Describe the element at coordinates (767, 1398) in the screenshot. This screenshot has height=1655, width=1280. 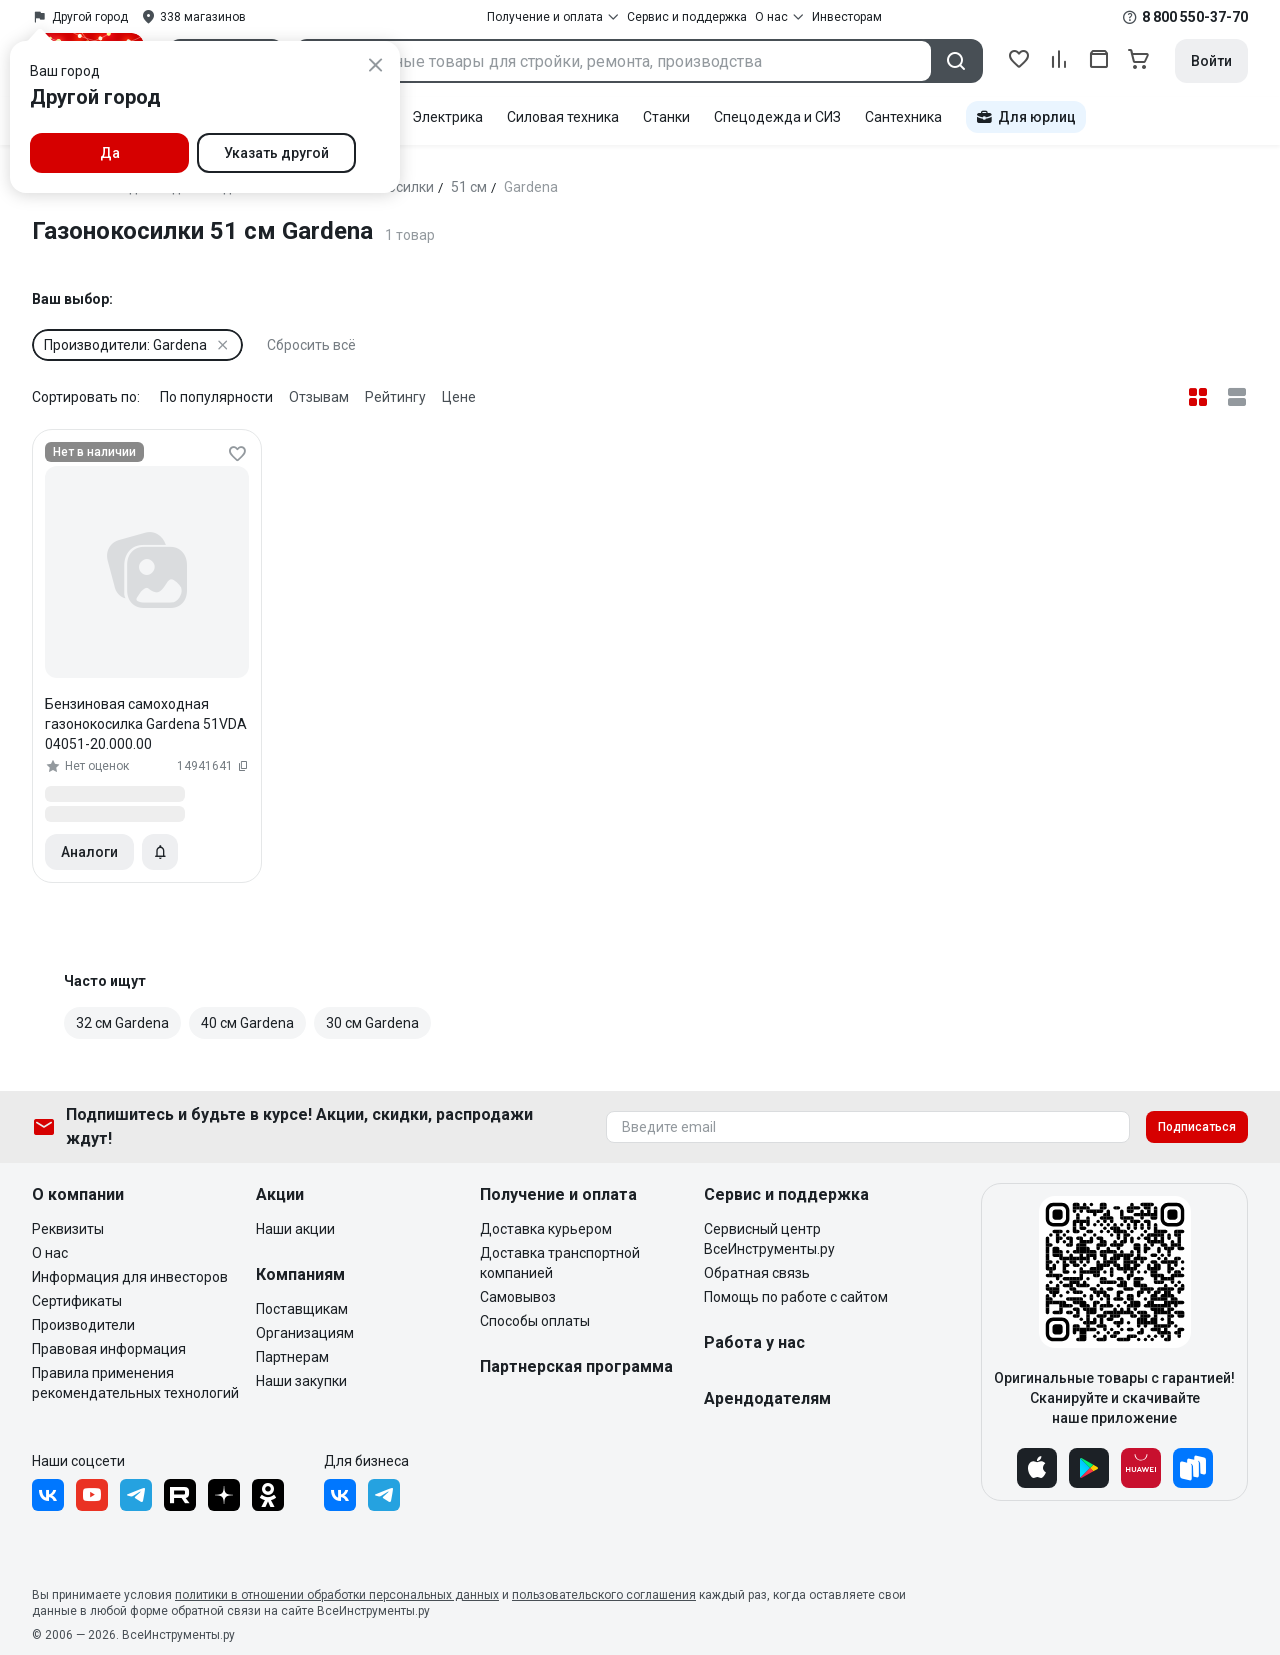
I see `Арендодателям` at that location.